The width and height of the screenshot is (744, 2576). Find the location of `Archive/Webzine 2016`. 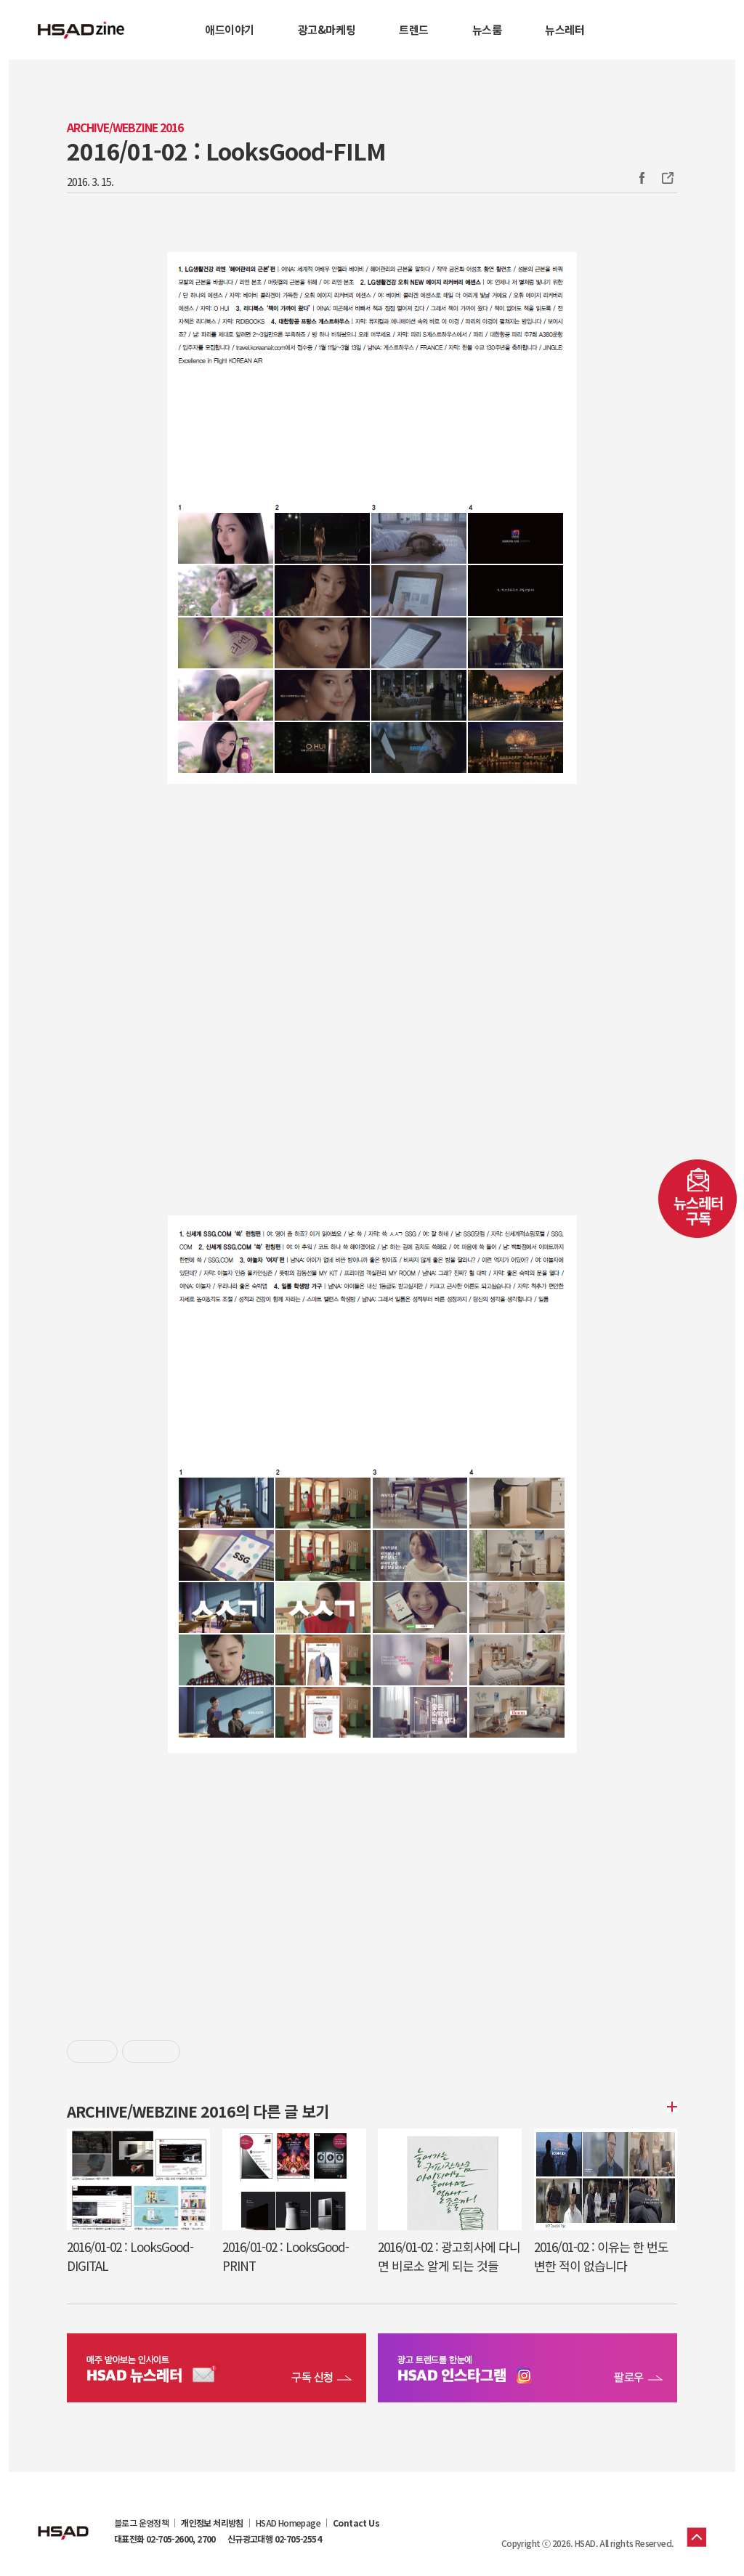

Archive/Webzine 2016 is located at coordinates (125, 127).